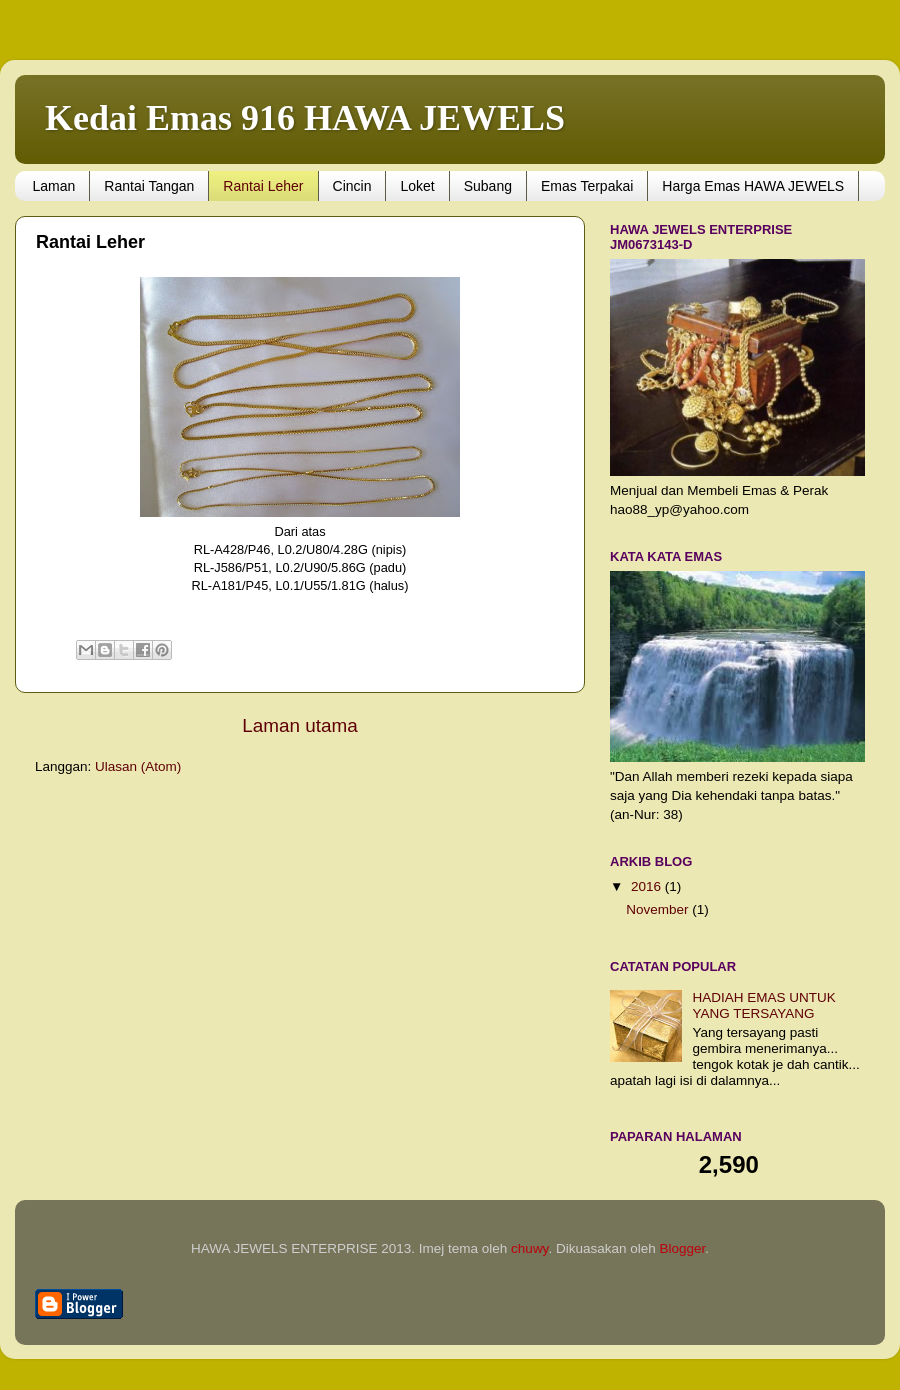 This screenshot has height=1390, width=900. What do you see at coordinates (763, 1005) in the screenshot?
I see `HADIAH EMAS UNTUK YANG TERSAYANG` at bounding box center [763, 1005].